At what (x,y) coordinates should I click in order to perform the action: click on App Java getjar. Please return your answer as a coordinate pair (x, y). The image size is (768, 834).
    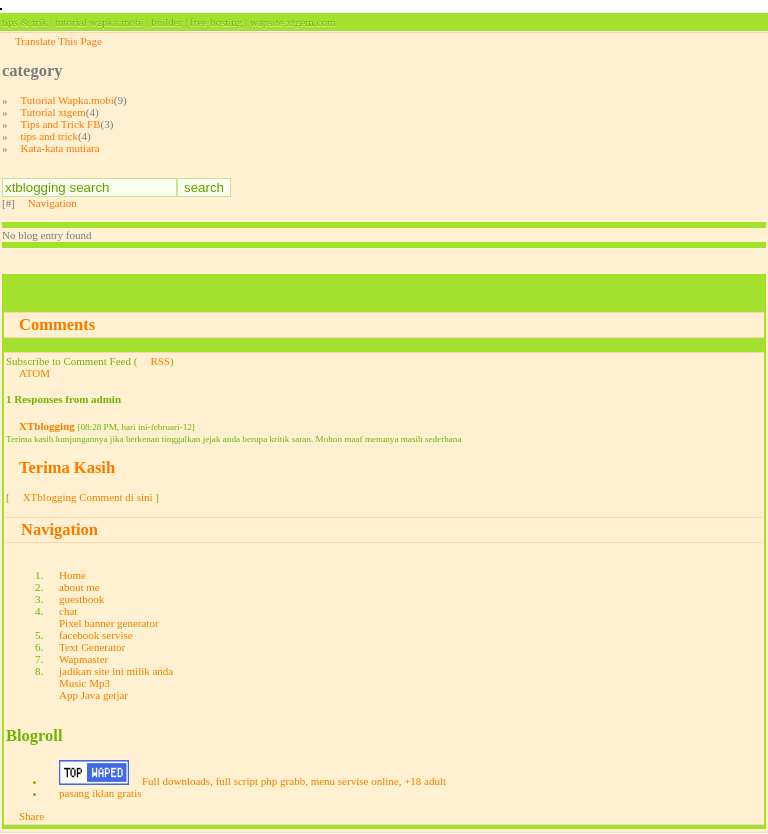
    Looking at the image, I should click on (93, 695).